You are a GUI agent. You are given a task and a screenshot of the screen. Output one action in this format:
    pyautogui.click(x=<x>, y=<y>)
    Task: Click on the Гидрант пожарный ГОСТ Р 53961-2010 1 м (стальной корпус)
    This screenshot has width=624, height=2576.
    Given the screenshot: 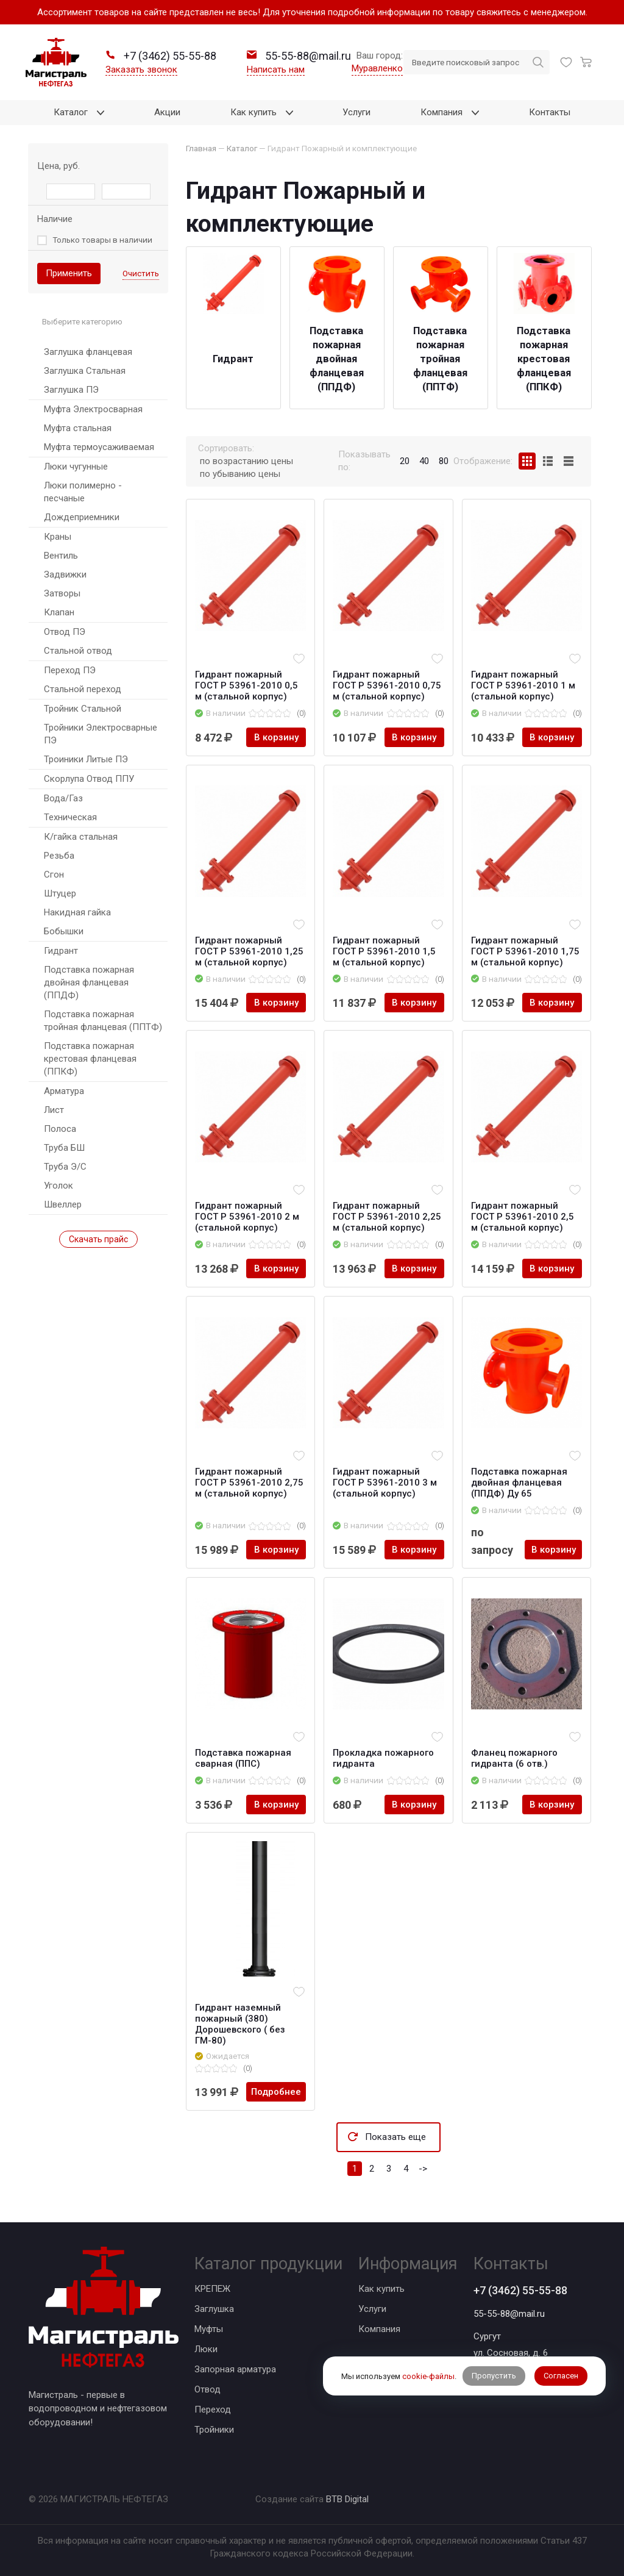 What is the action you would take?
    pyautogui.click(x=523, y=685)
    